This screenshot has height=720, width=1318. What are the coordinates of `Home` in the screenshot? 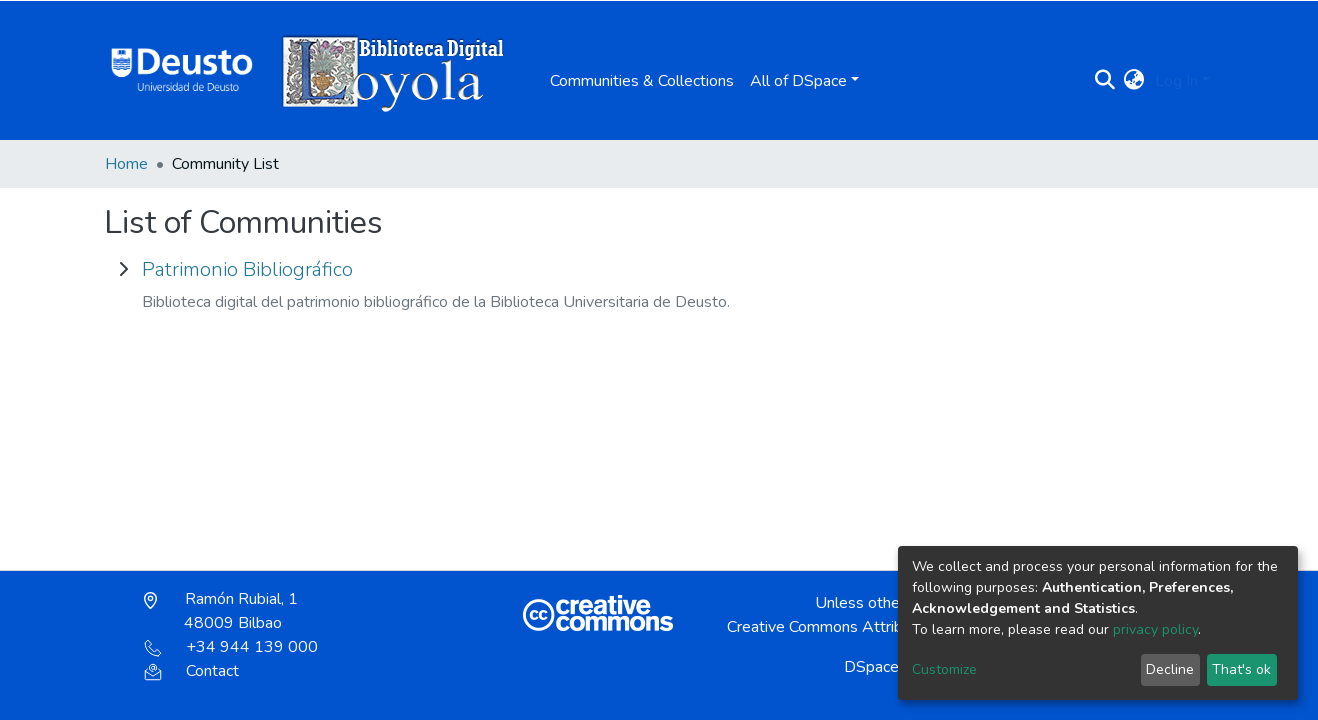 It's located at (126, 164).